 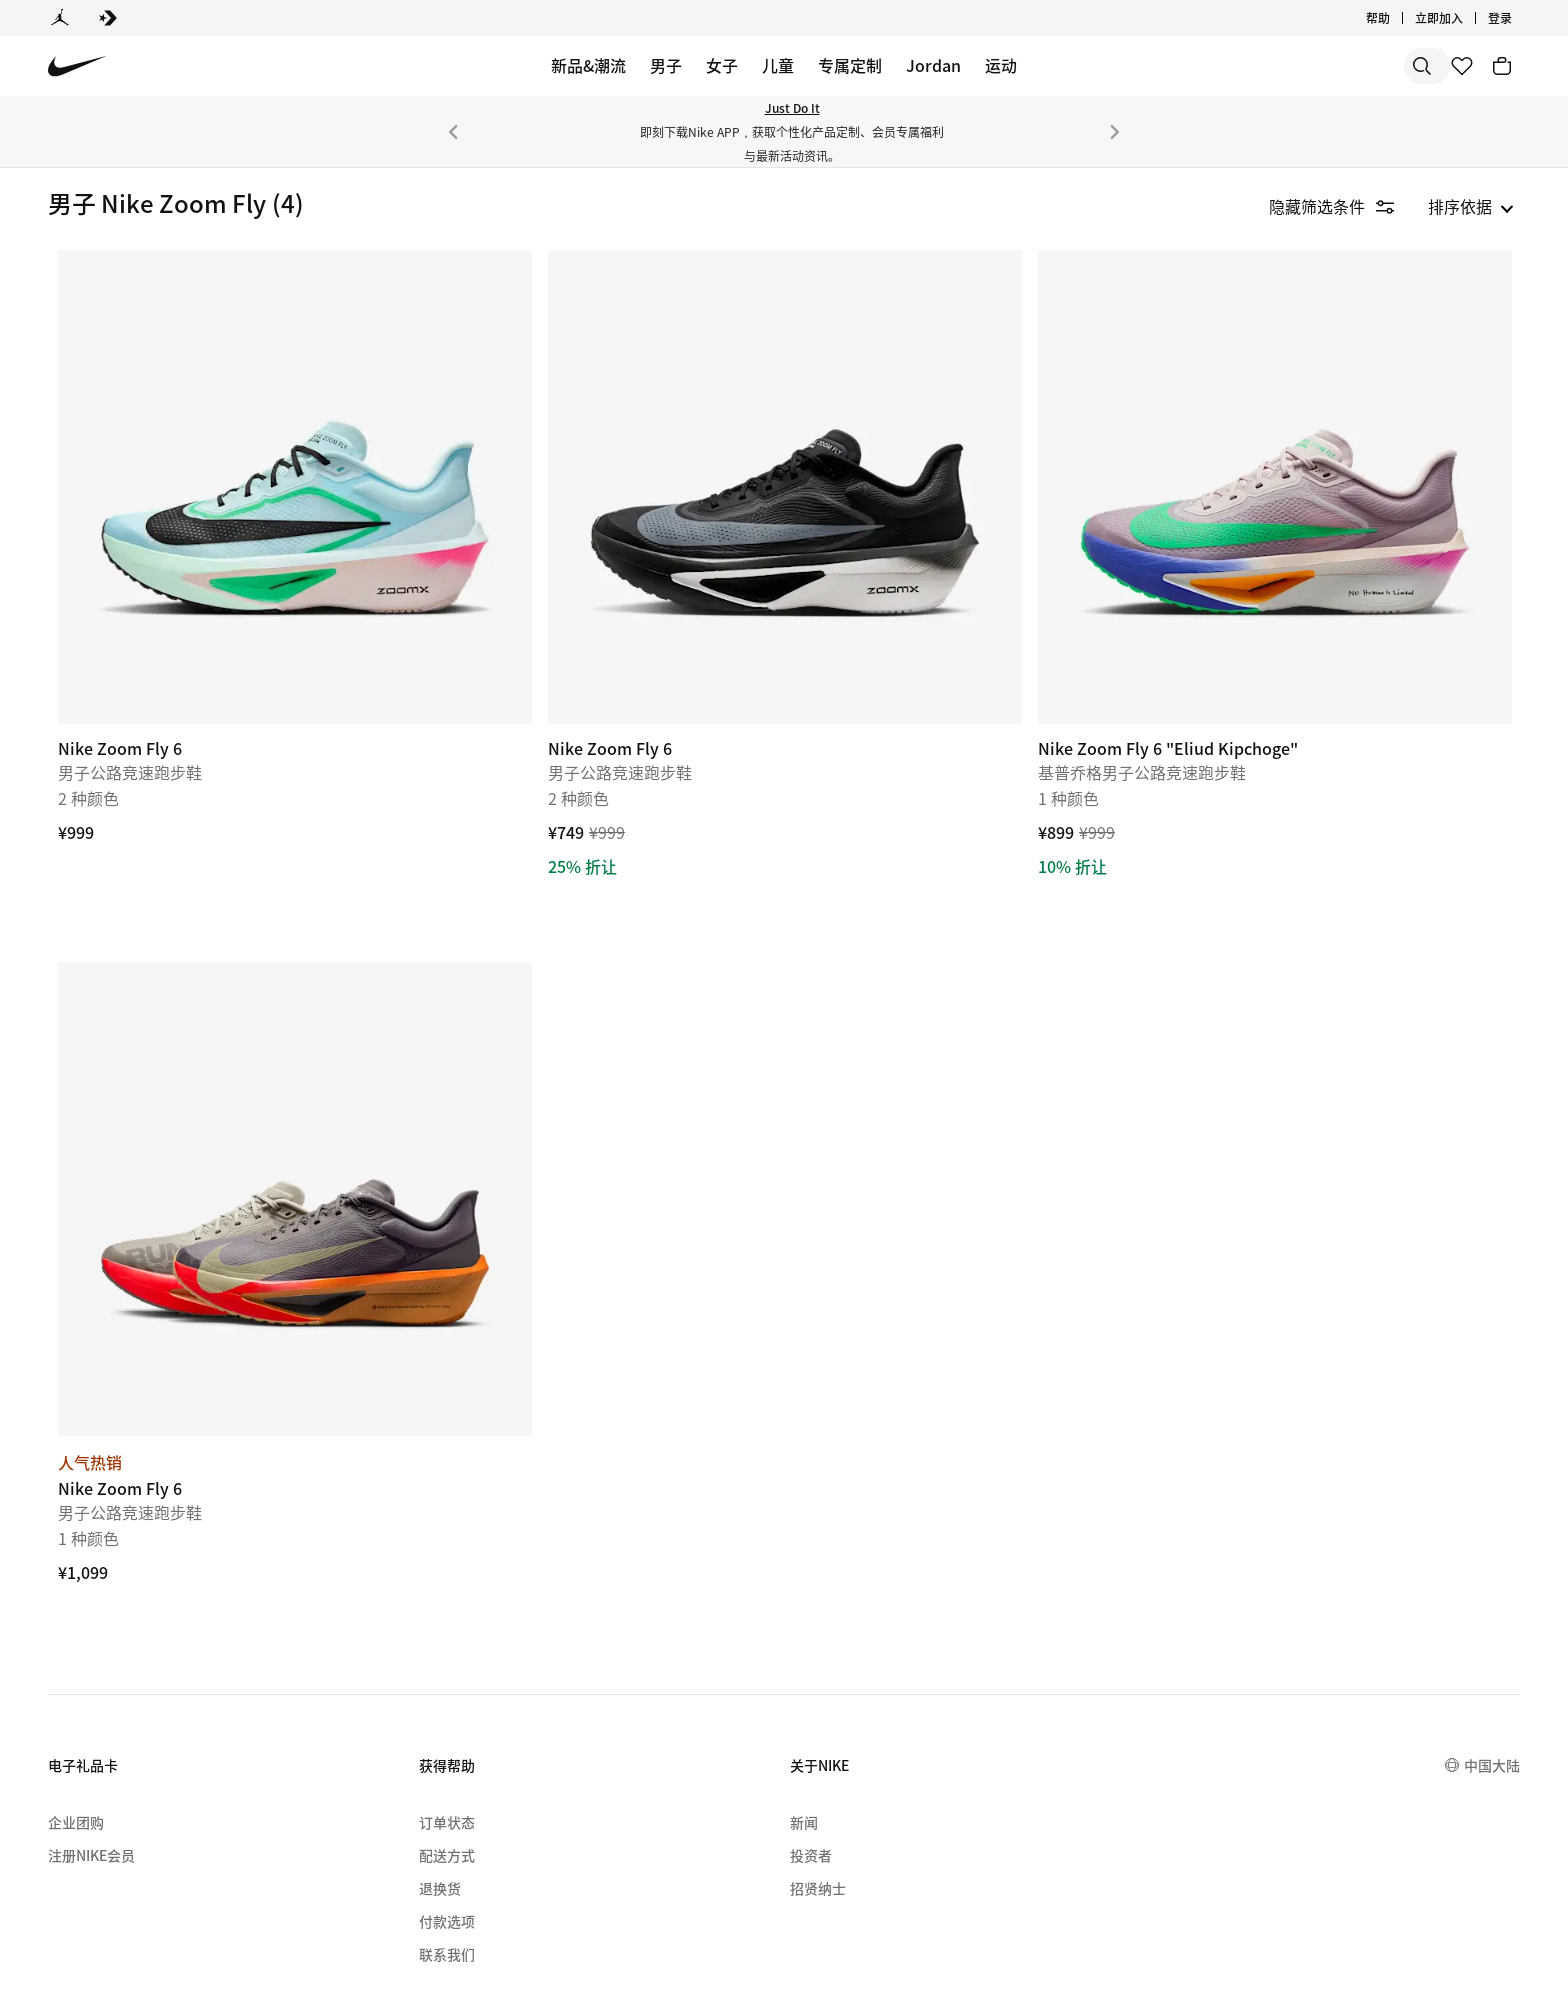 I want to click on 运动, so click(x=1001, y=65).